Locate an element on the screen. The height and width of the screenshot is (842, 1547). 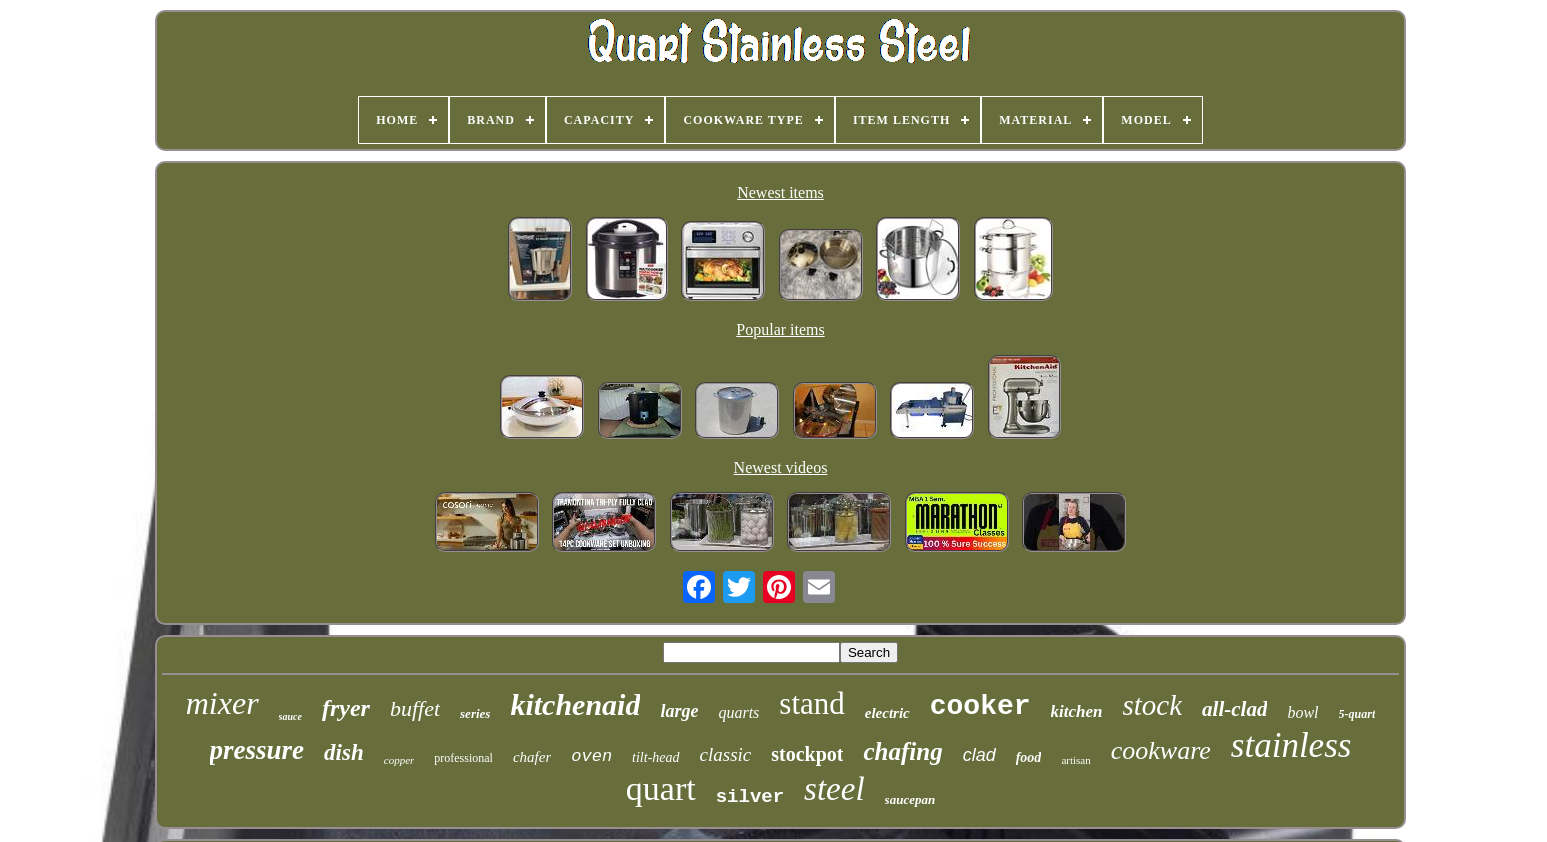
stainless is located at coordinates (1291, 745).